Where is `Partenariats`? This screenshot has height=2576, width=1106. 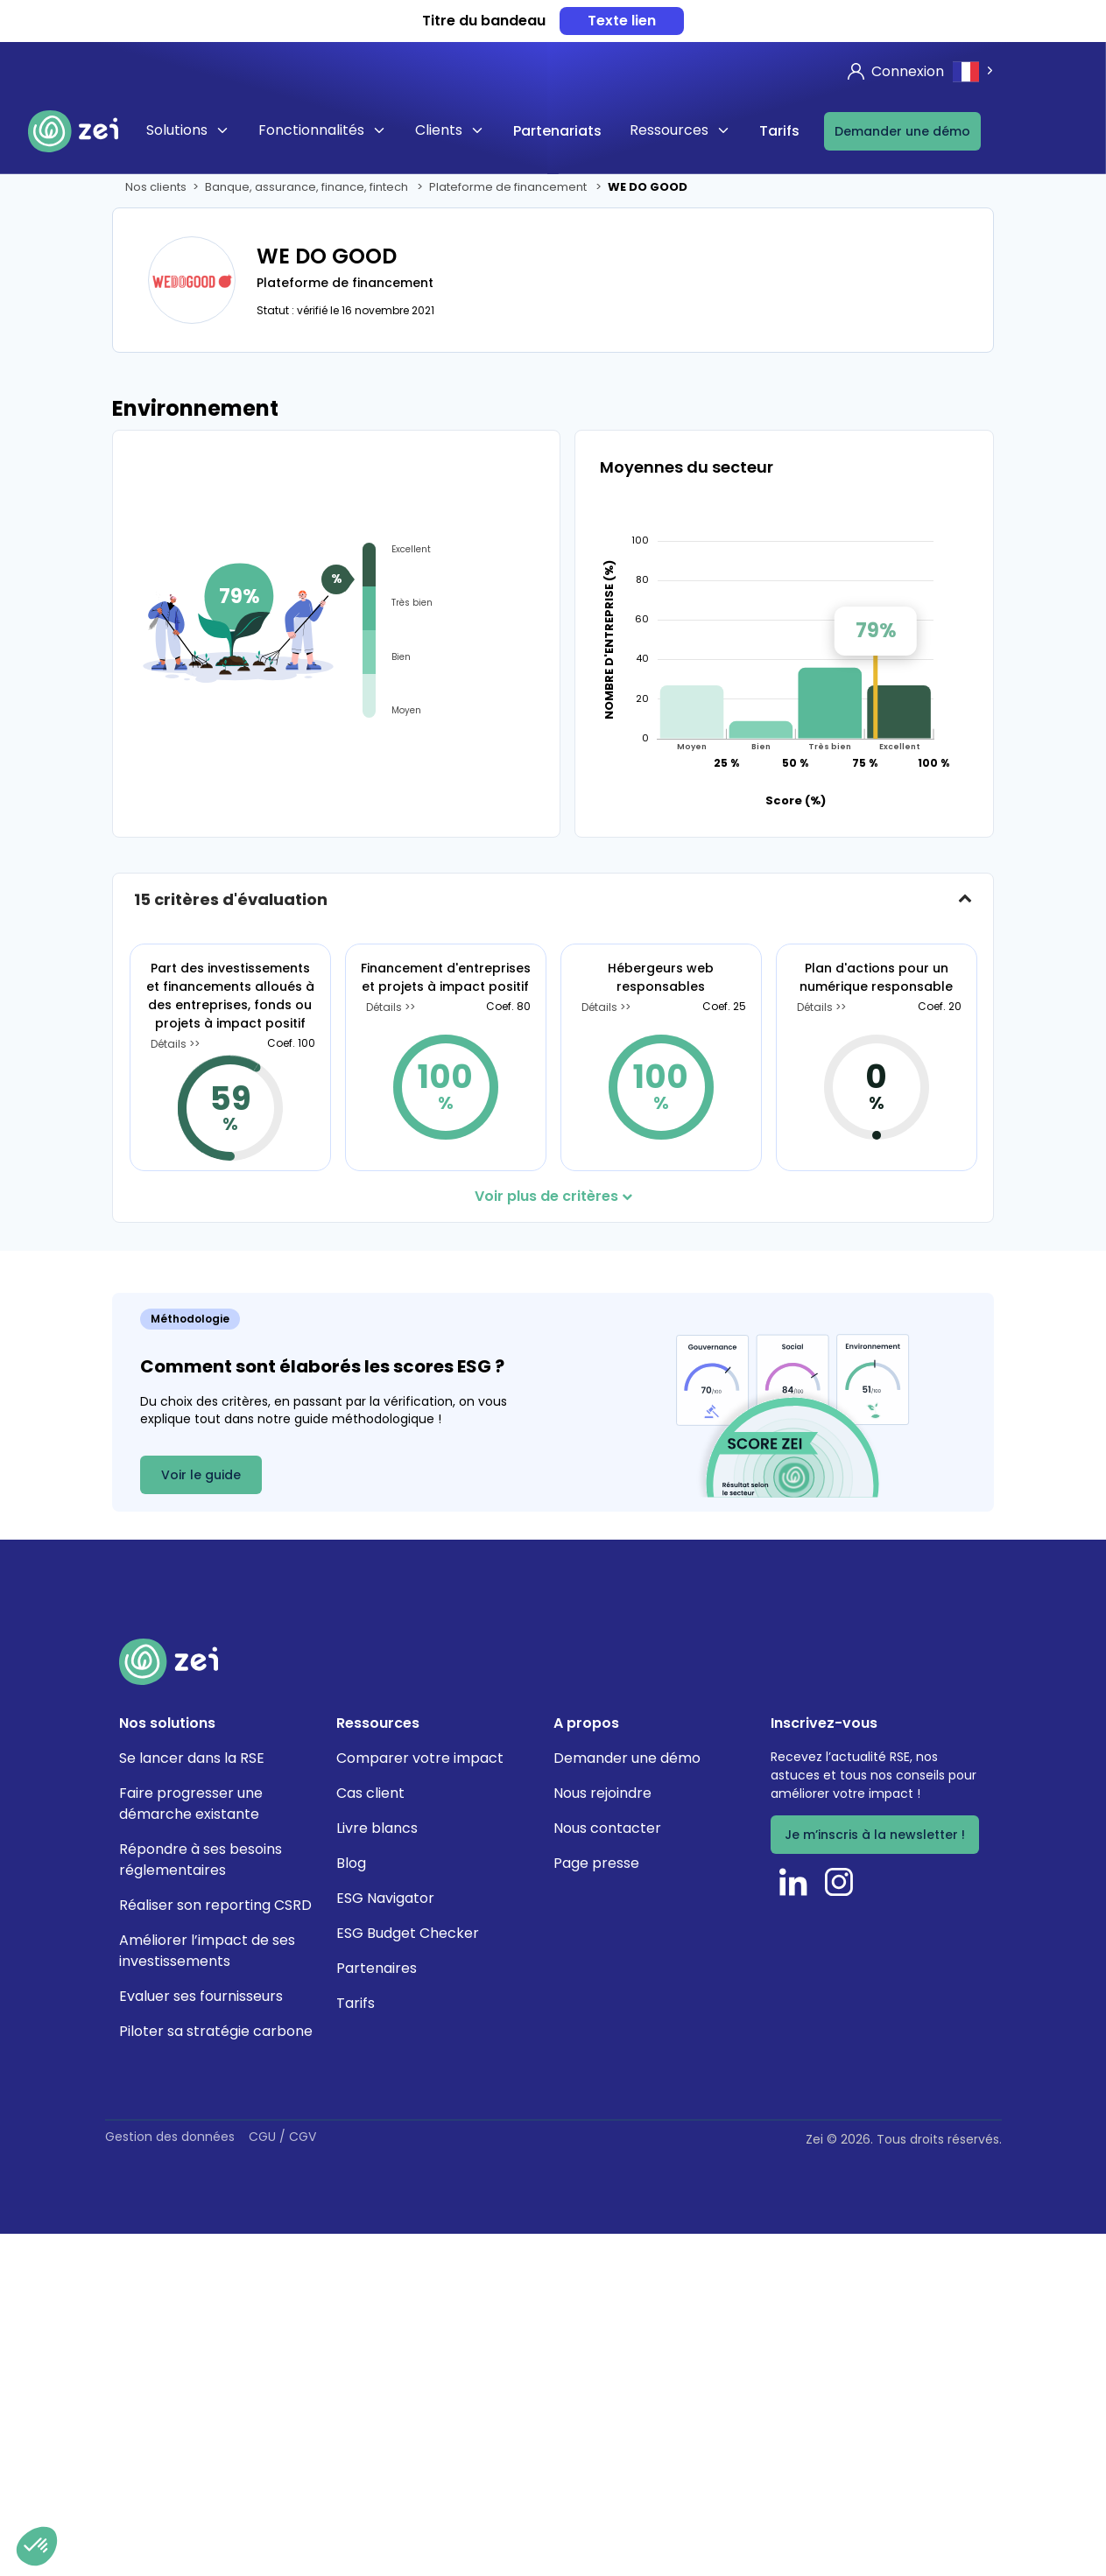 Partenariats is located at coordinates (557, 131).